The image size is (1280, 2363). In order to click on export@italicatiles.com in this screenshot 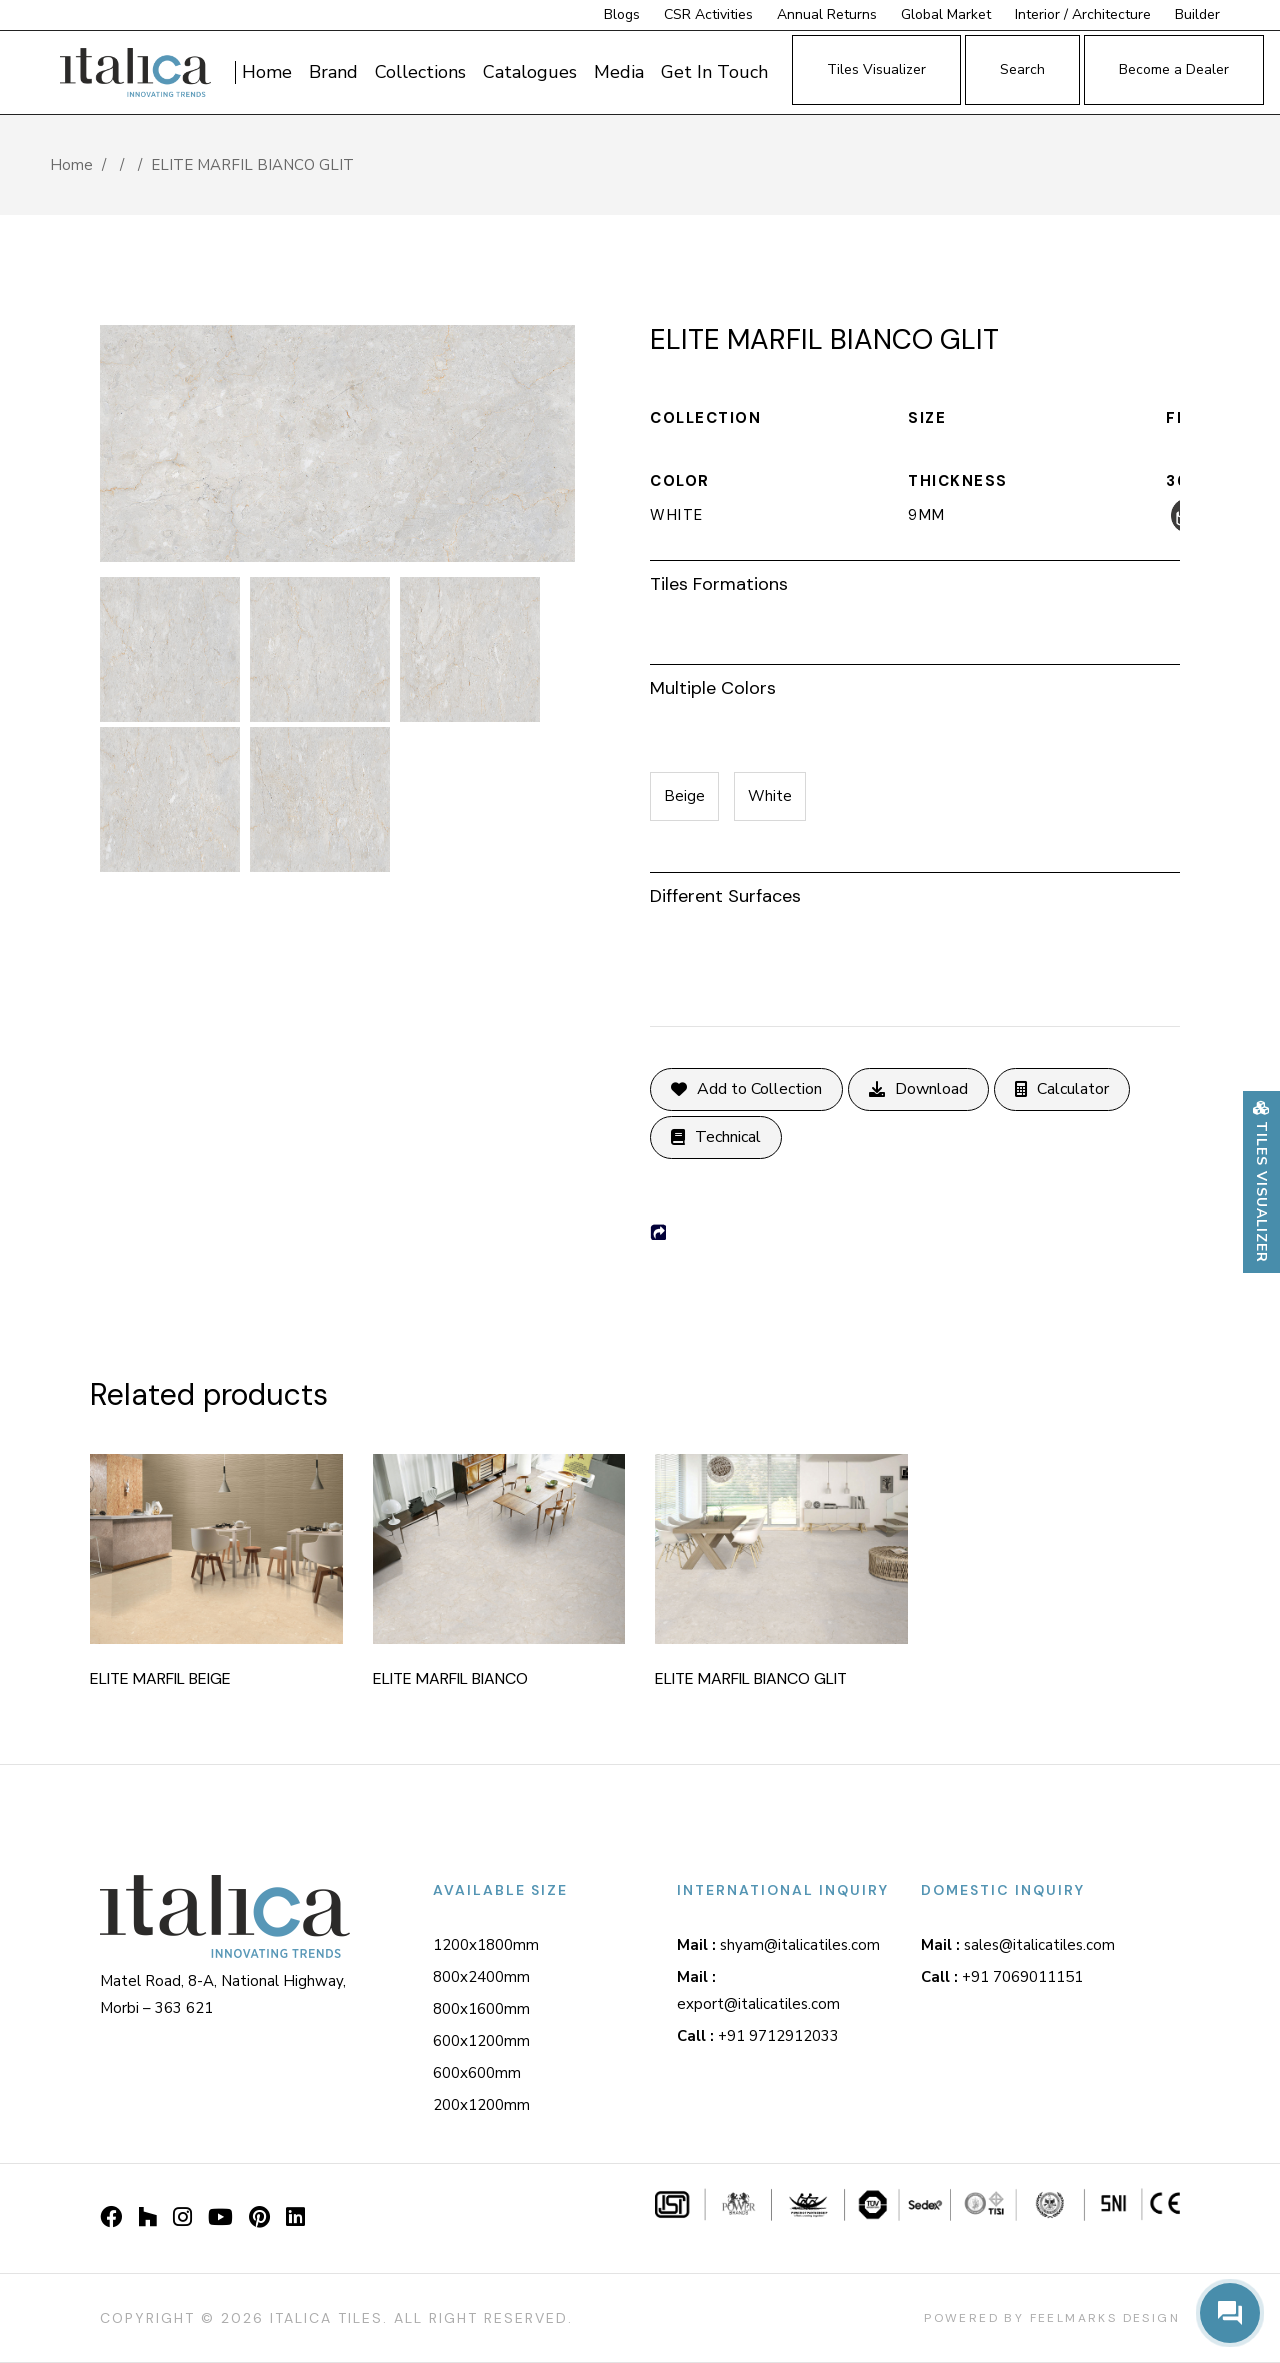, I will do `click(758, 1990)`.